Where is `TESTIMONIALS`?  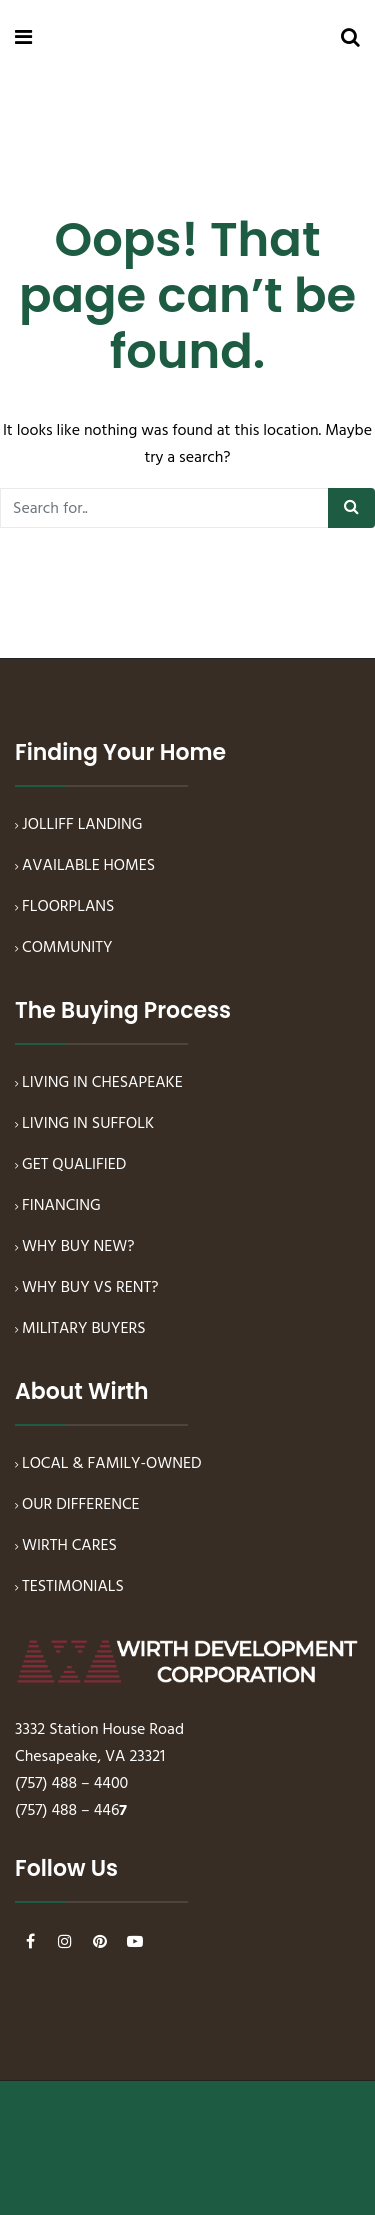 TESTIMONIALS is located at coordinates (73, 1587).